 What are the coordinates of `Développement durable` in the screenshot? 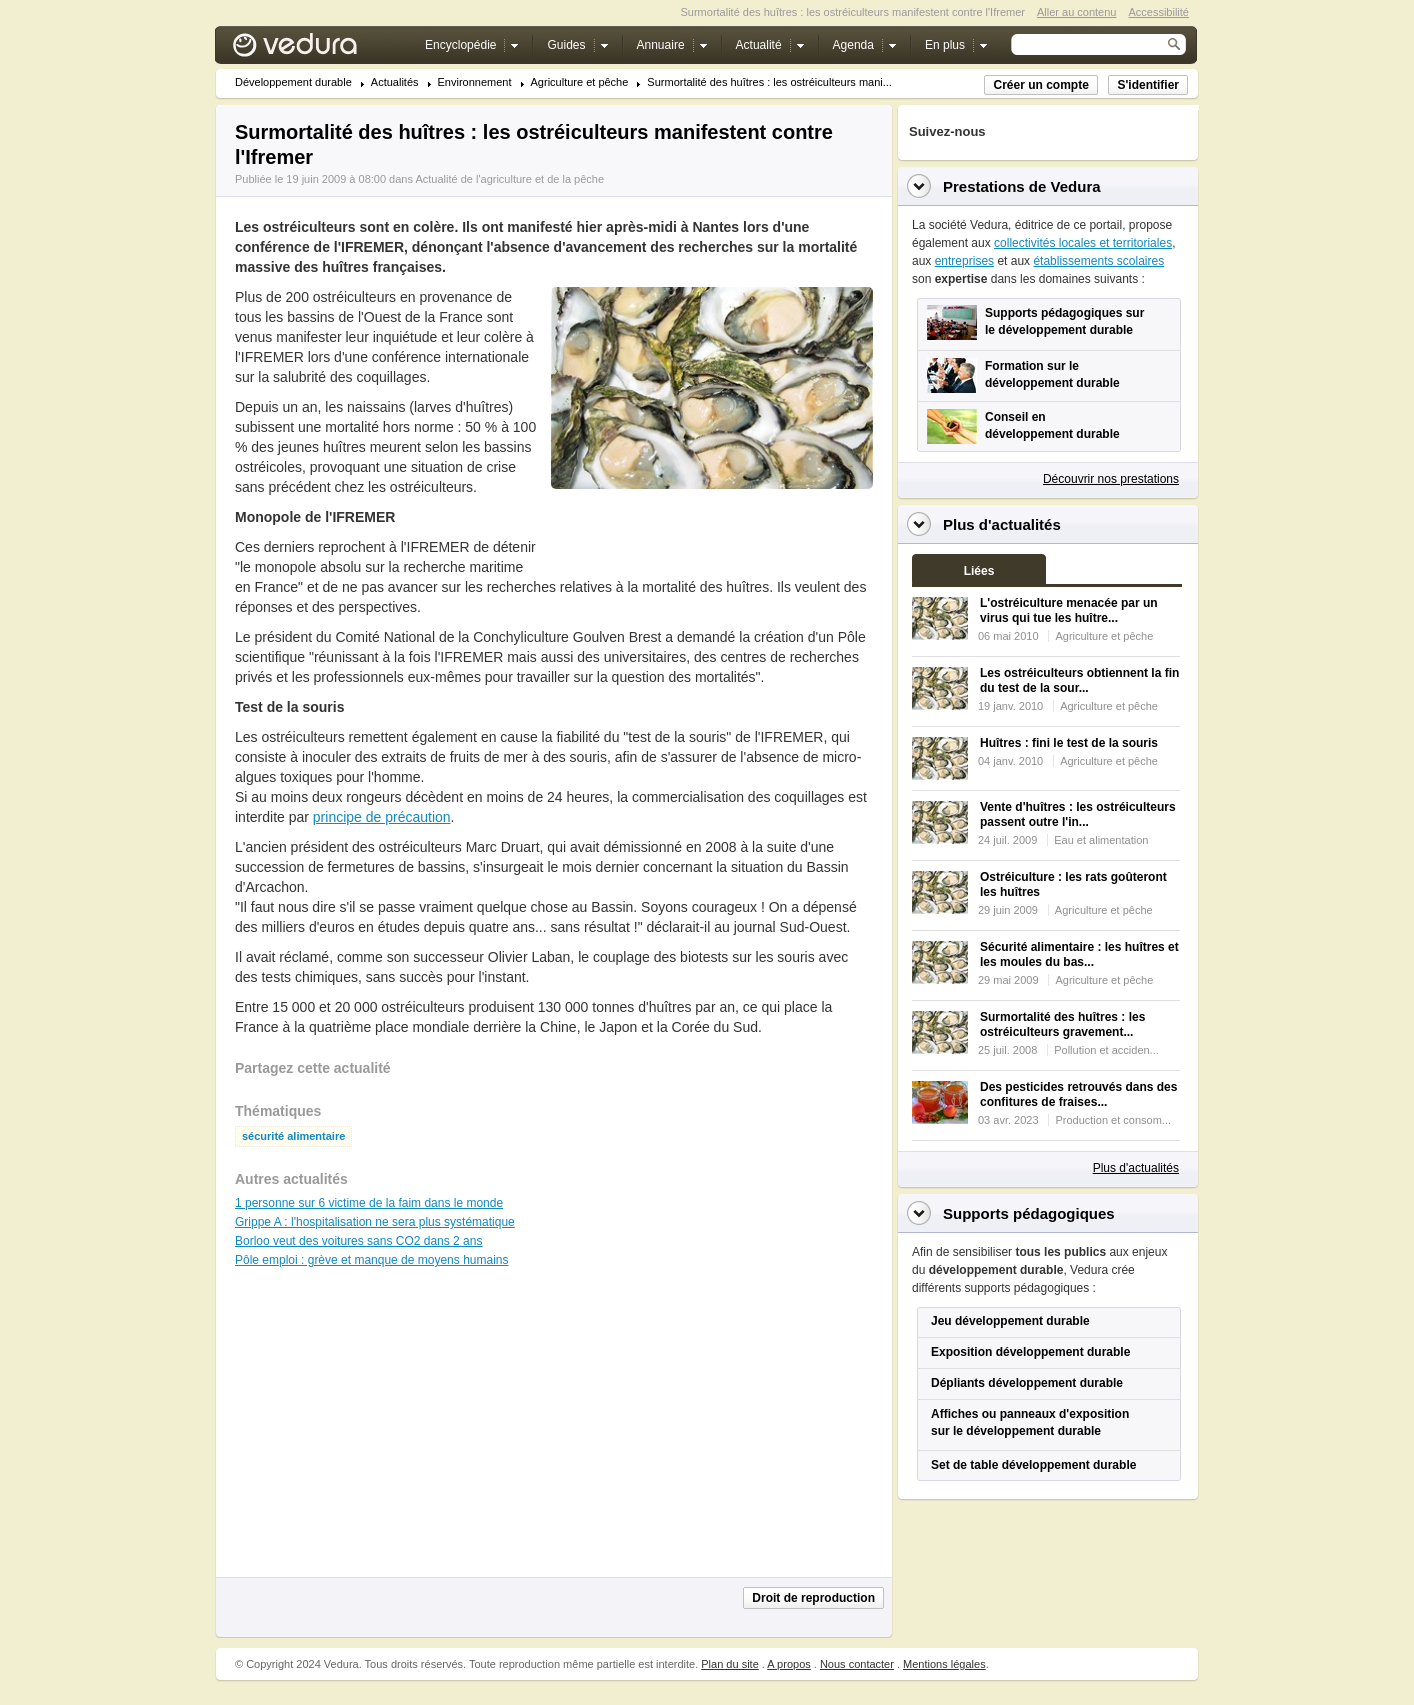 It's located at (293, 82).